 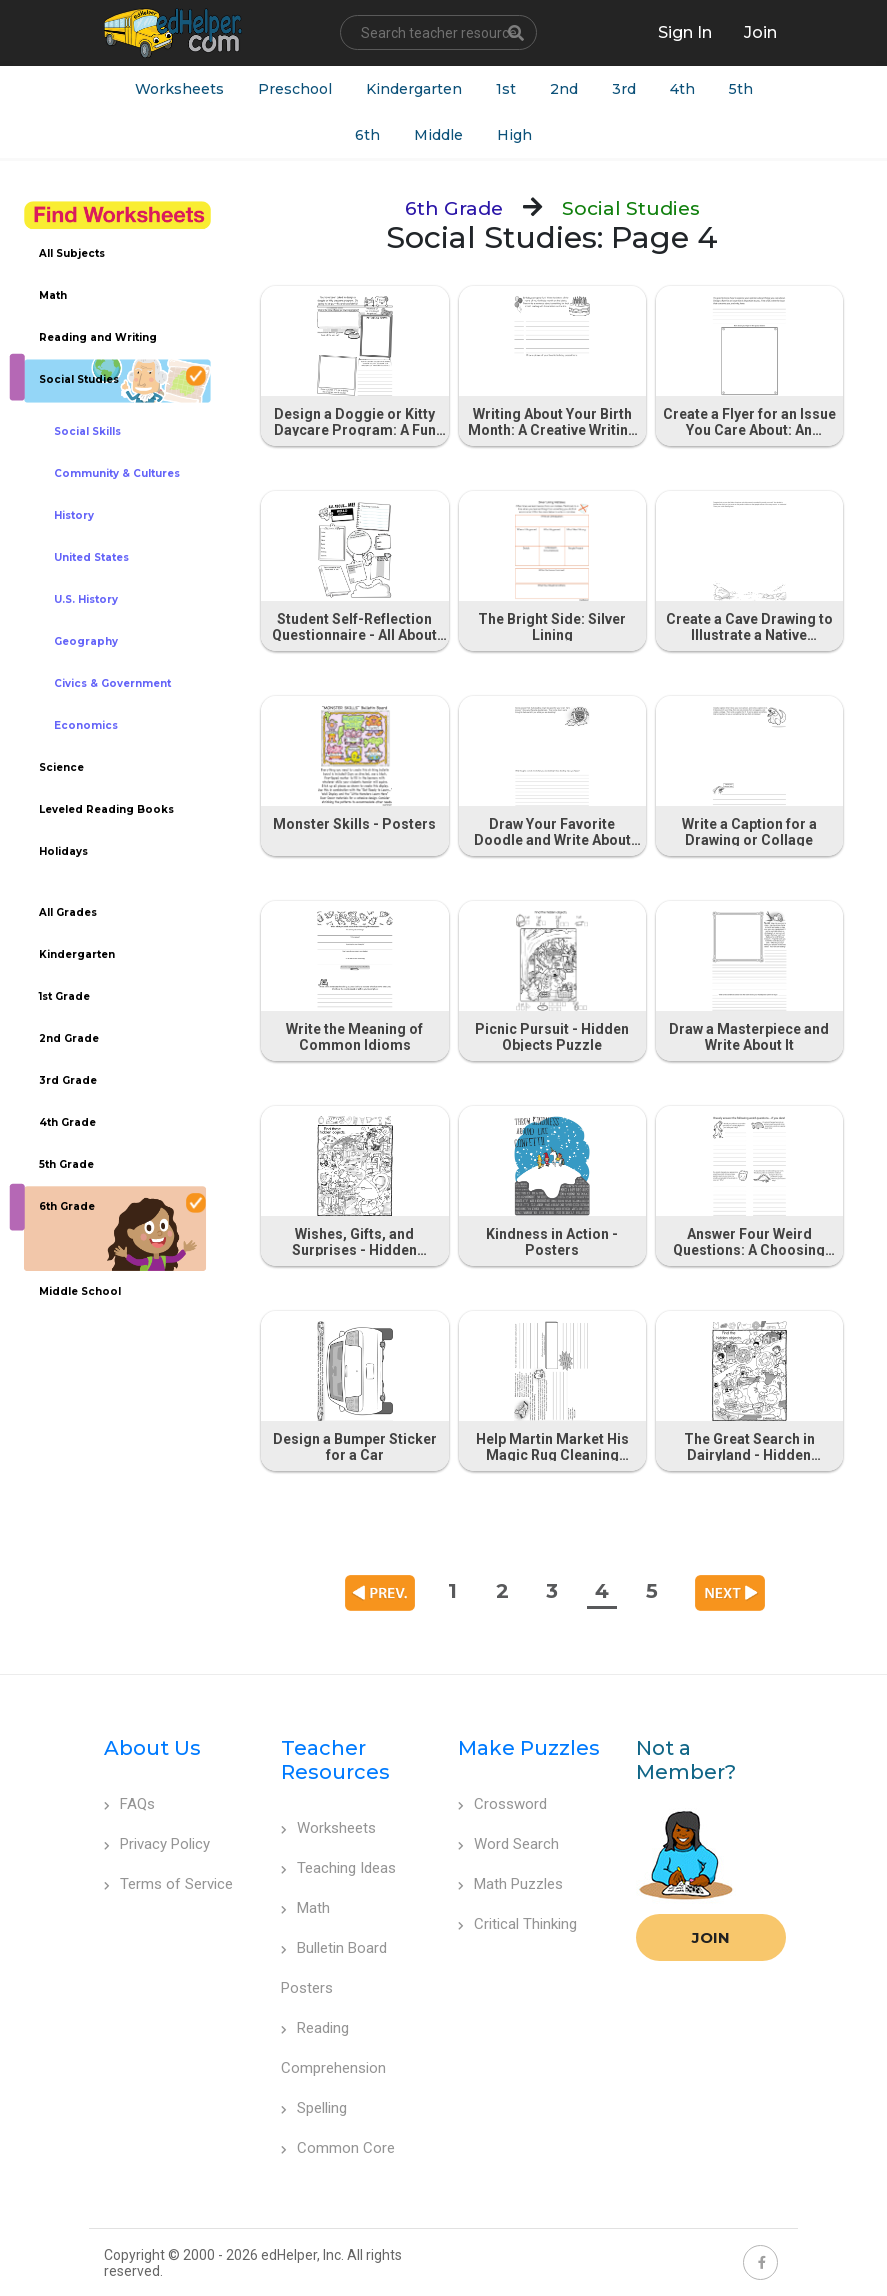 I want to click on Privacy Policy, so click(x=157, y=1844).